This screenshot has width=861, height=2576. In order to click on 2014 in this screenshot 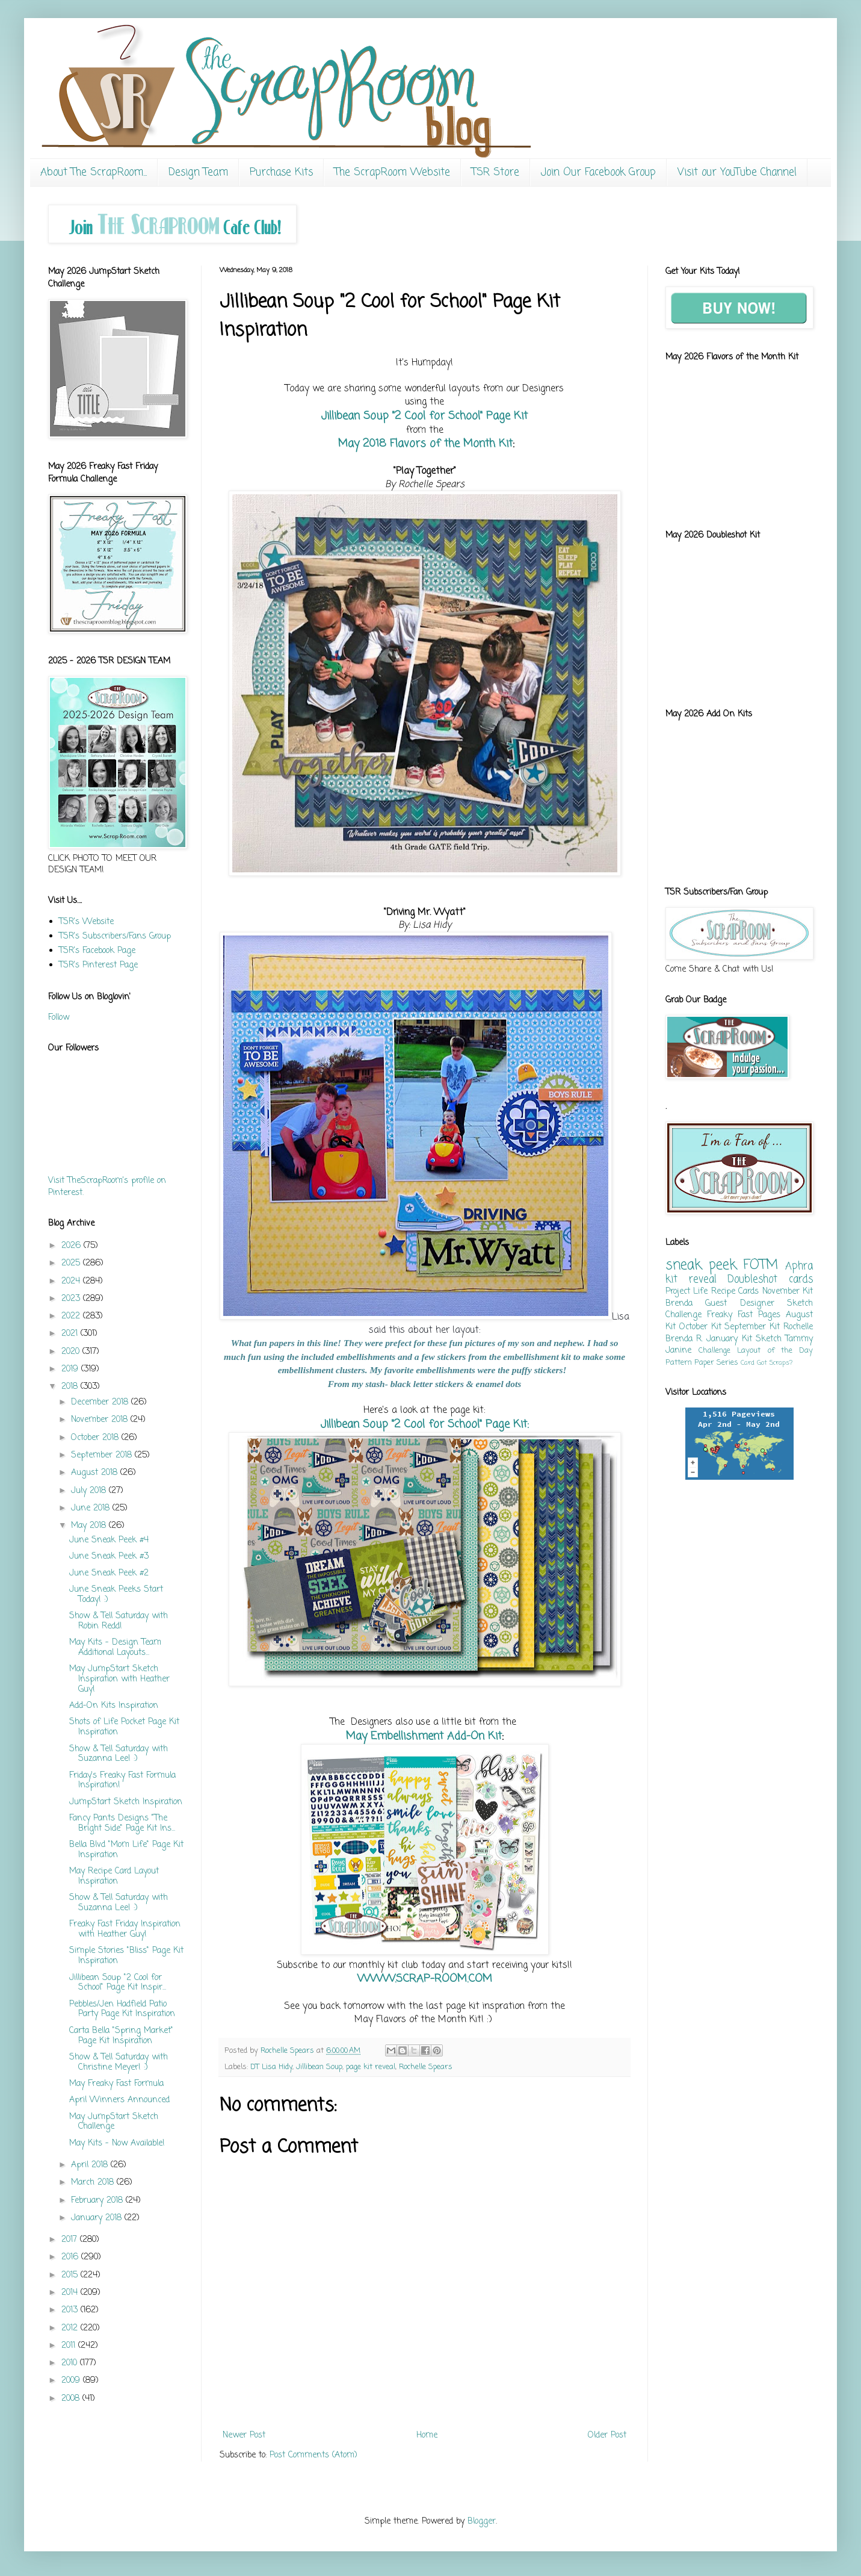, I will do `click(71, 2292)`.